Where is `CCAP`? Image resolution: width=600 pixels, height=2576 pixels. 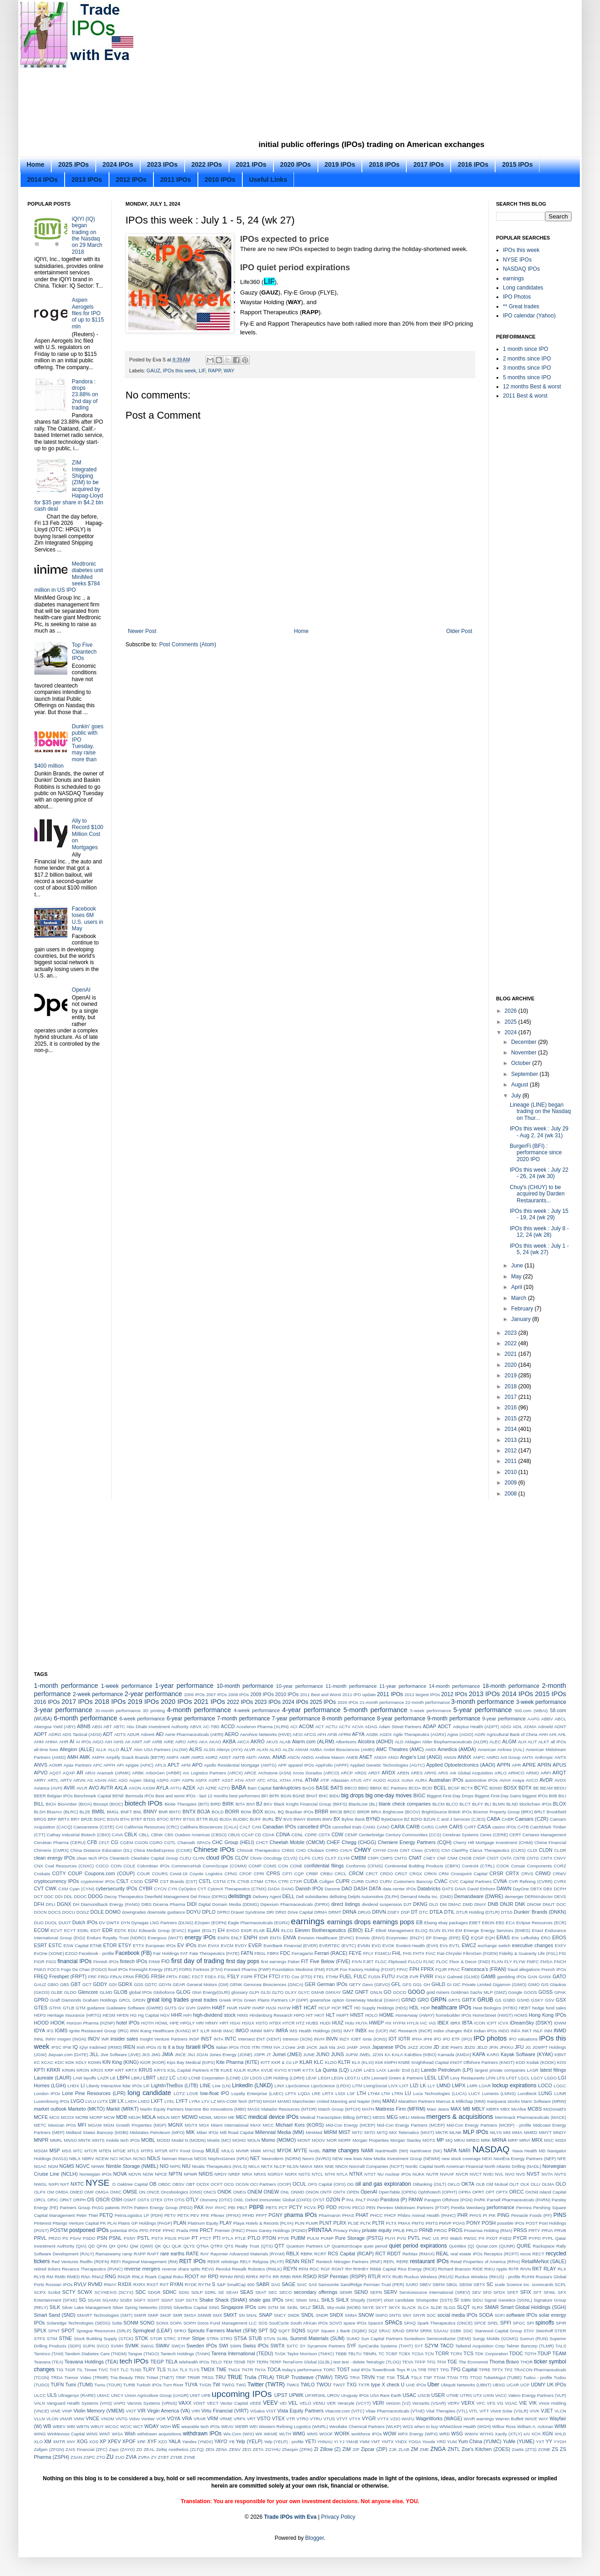 CCAP is located at coordinates (247, 1834).